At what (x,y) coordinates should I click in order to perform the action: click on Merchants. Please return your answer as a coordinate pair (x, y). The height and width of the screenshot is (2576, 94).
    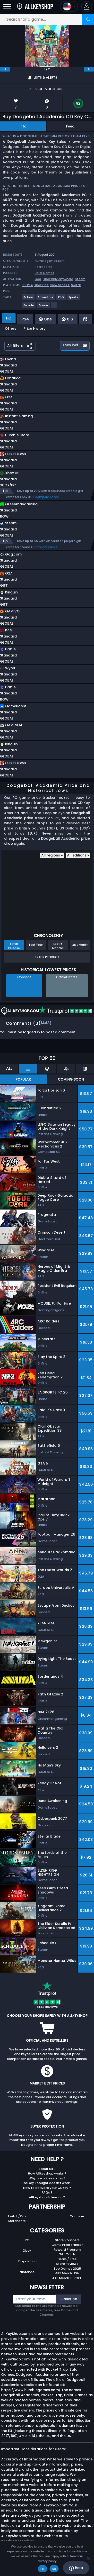
    Looking at the image, I should click on (17, 2221).